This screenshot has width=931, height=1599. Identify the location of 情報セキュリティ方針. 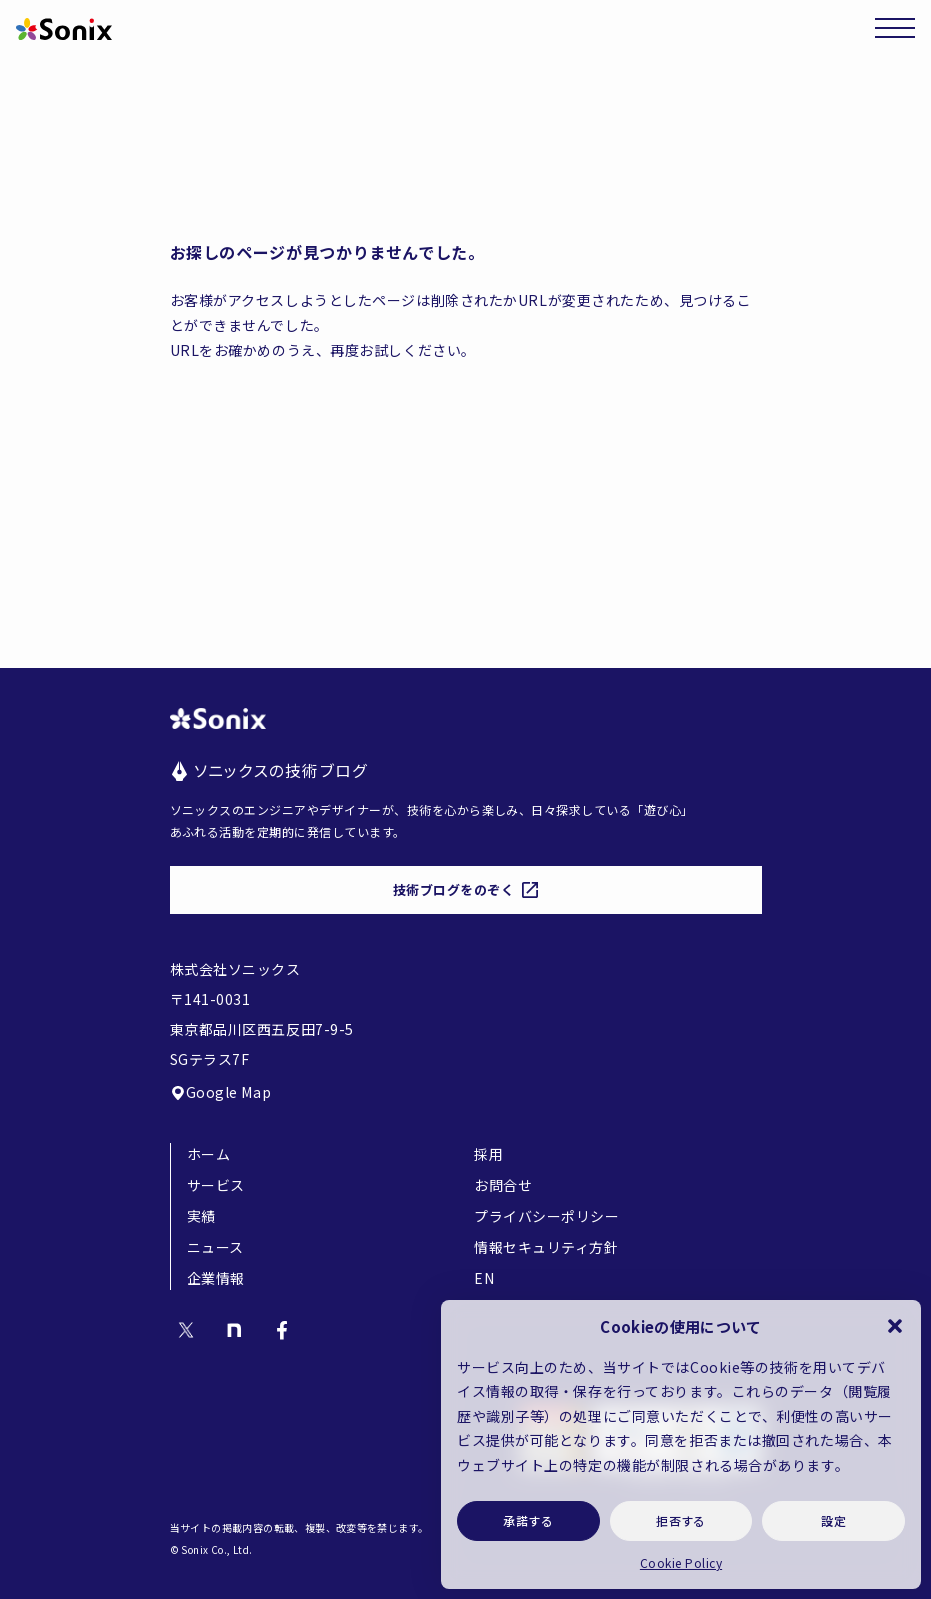
(546, 1247).